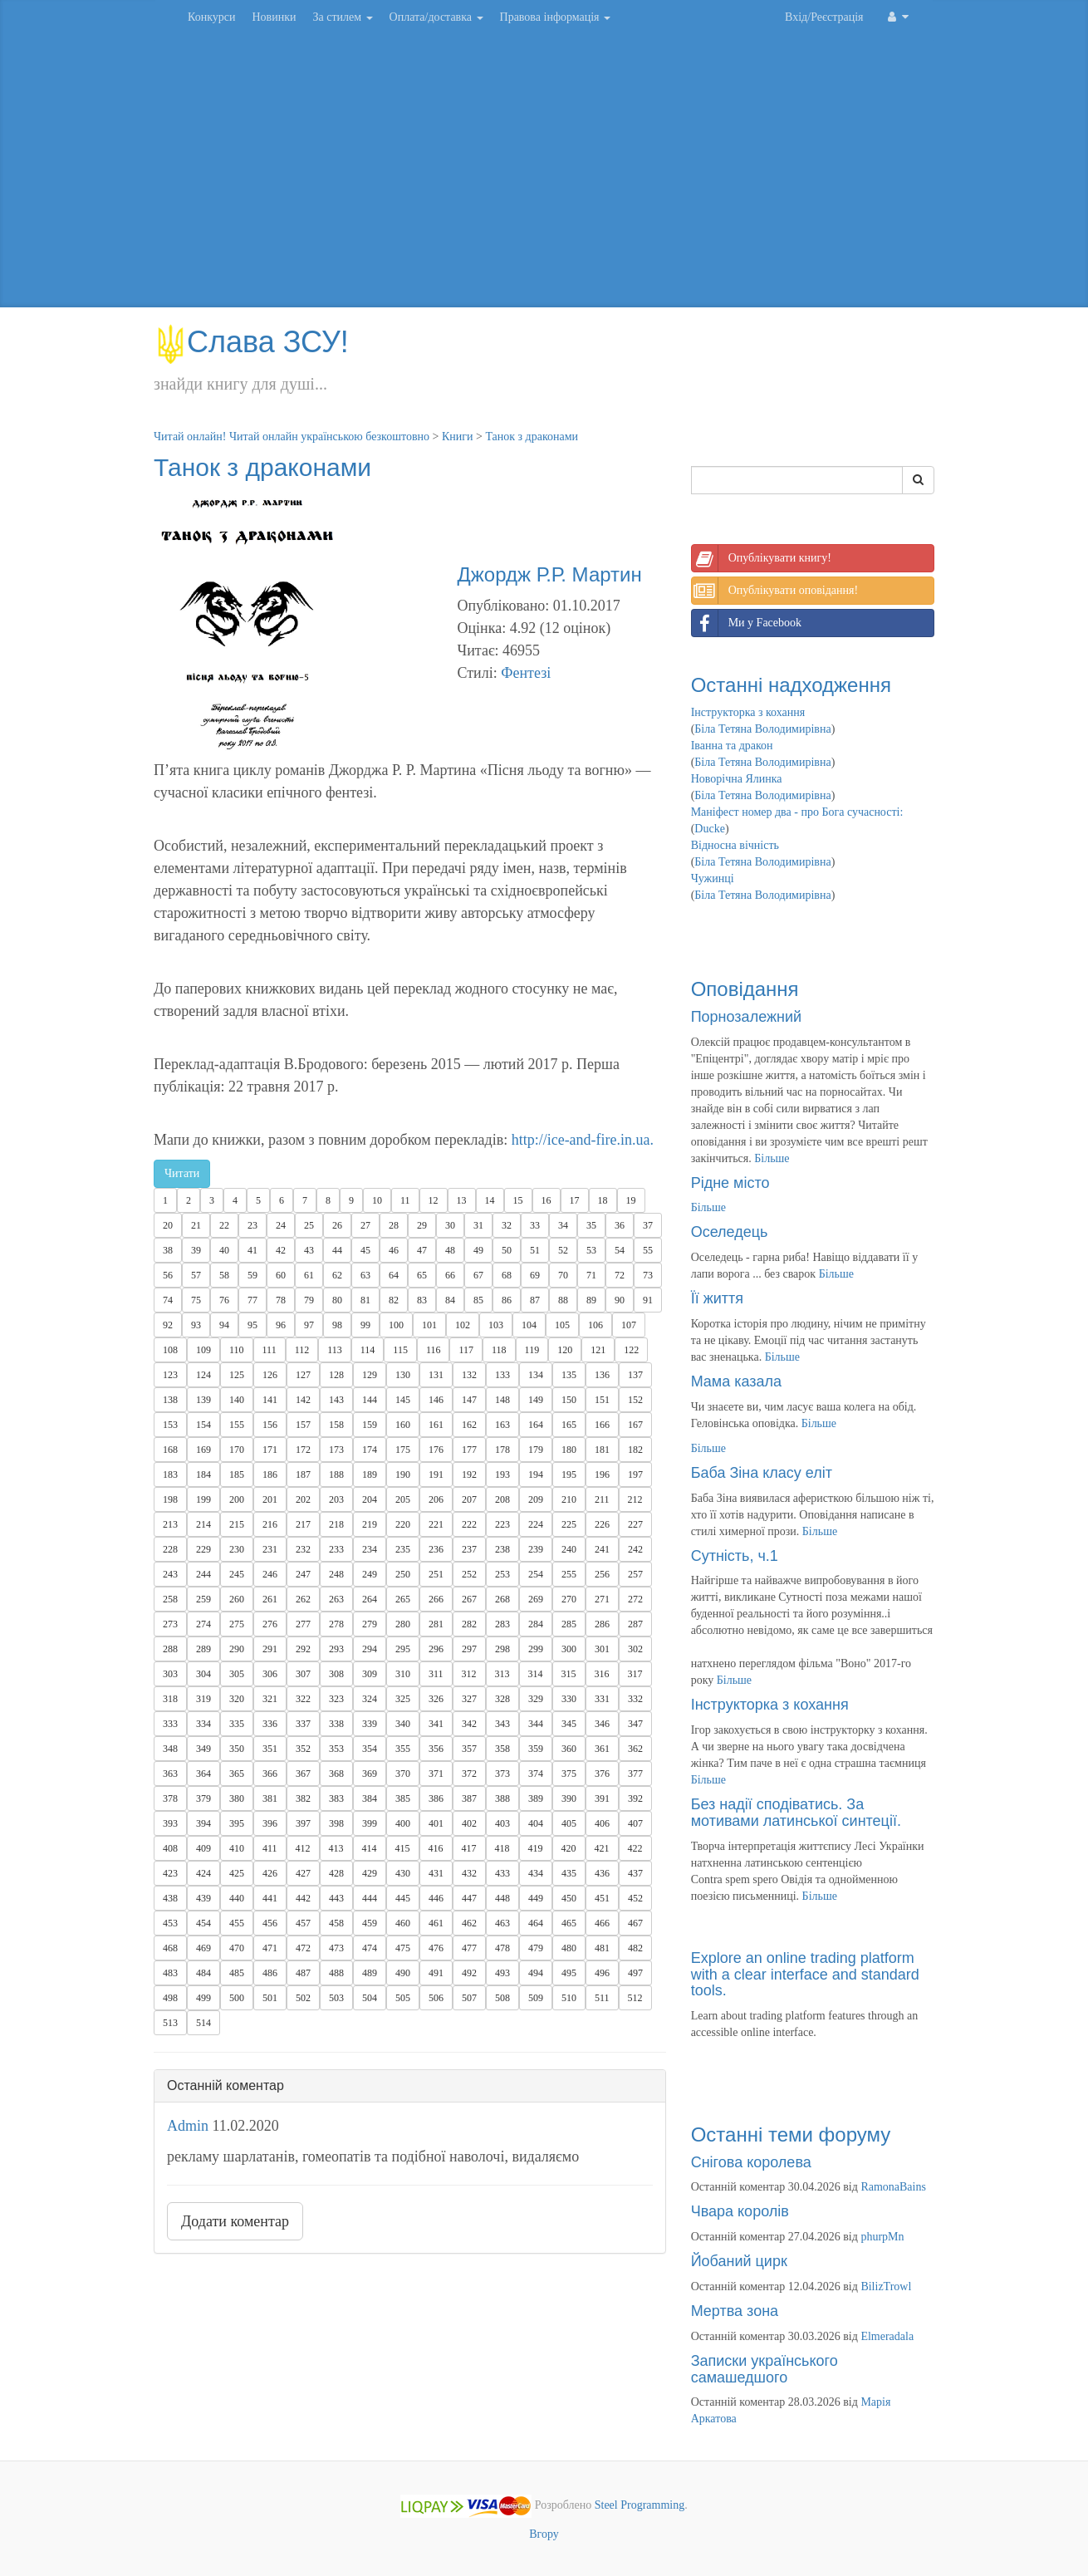 Image resolution: width=1088 pixels, height=2576 pixels. I want to click on 165, so click(568, 1424).